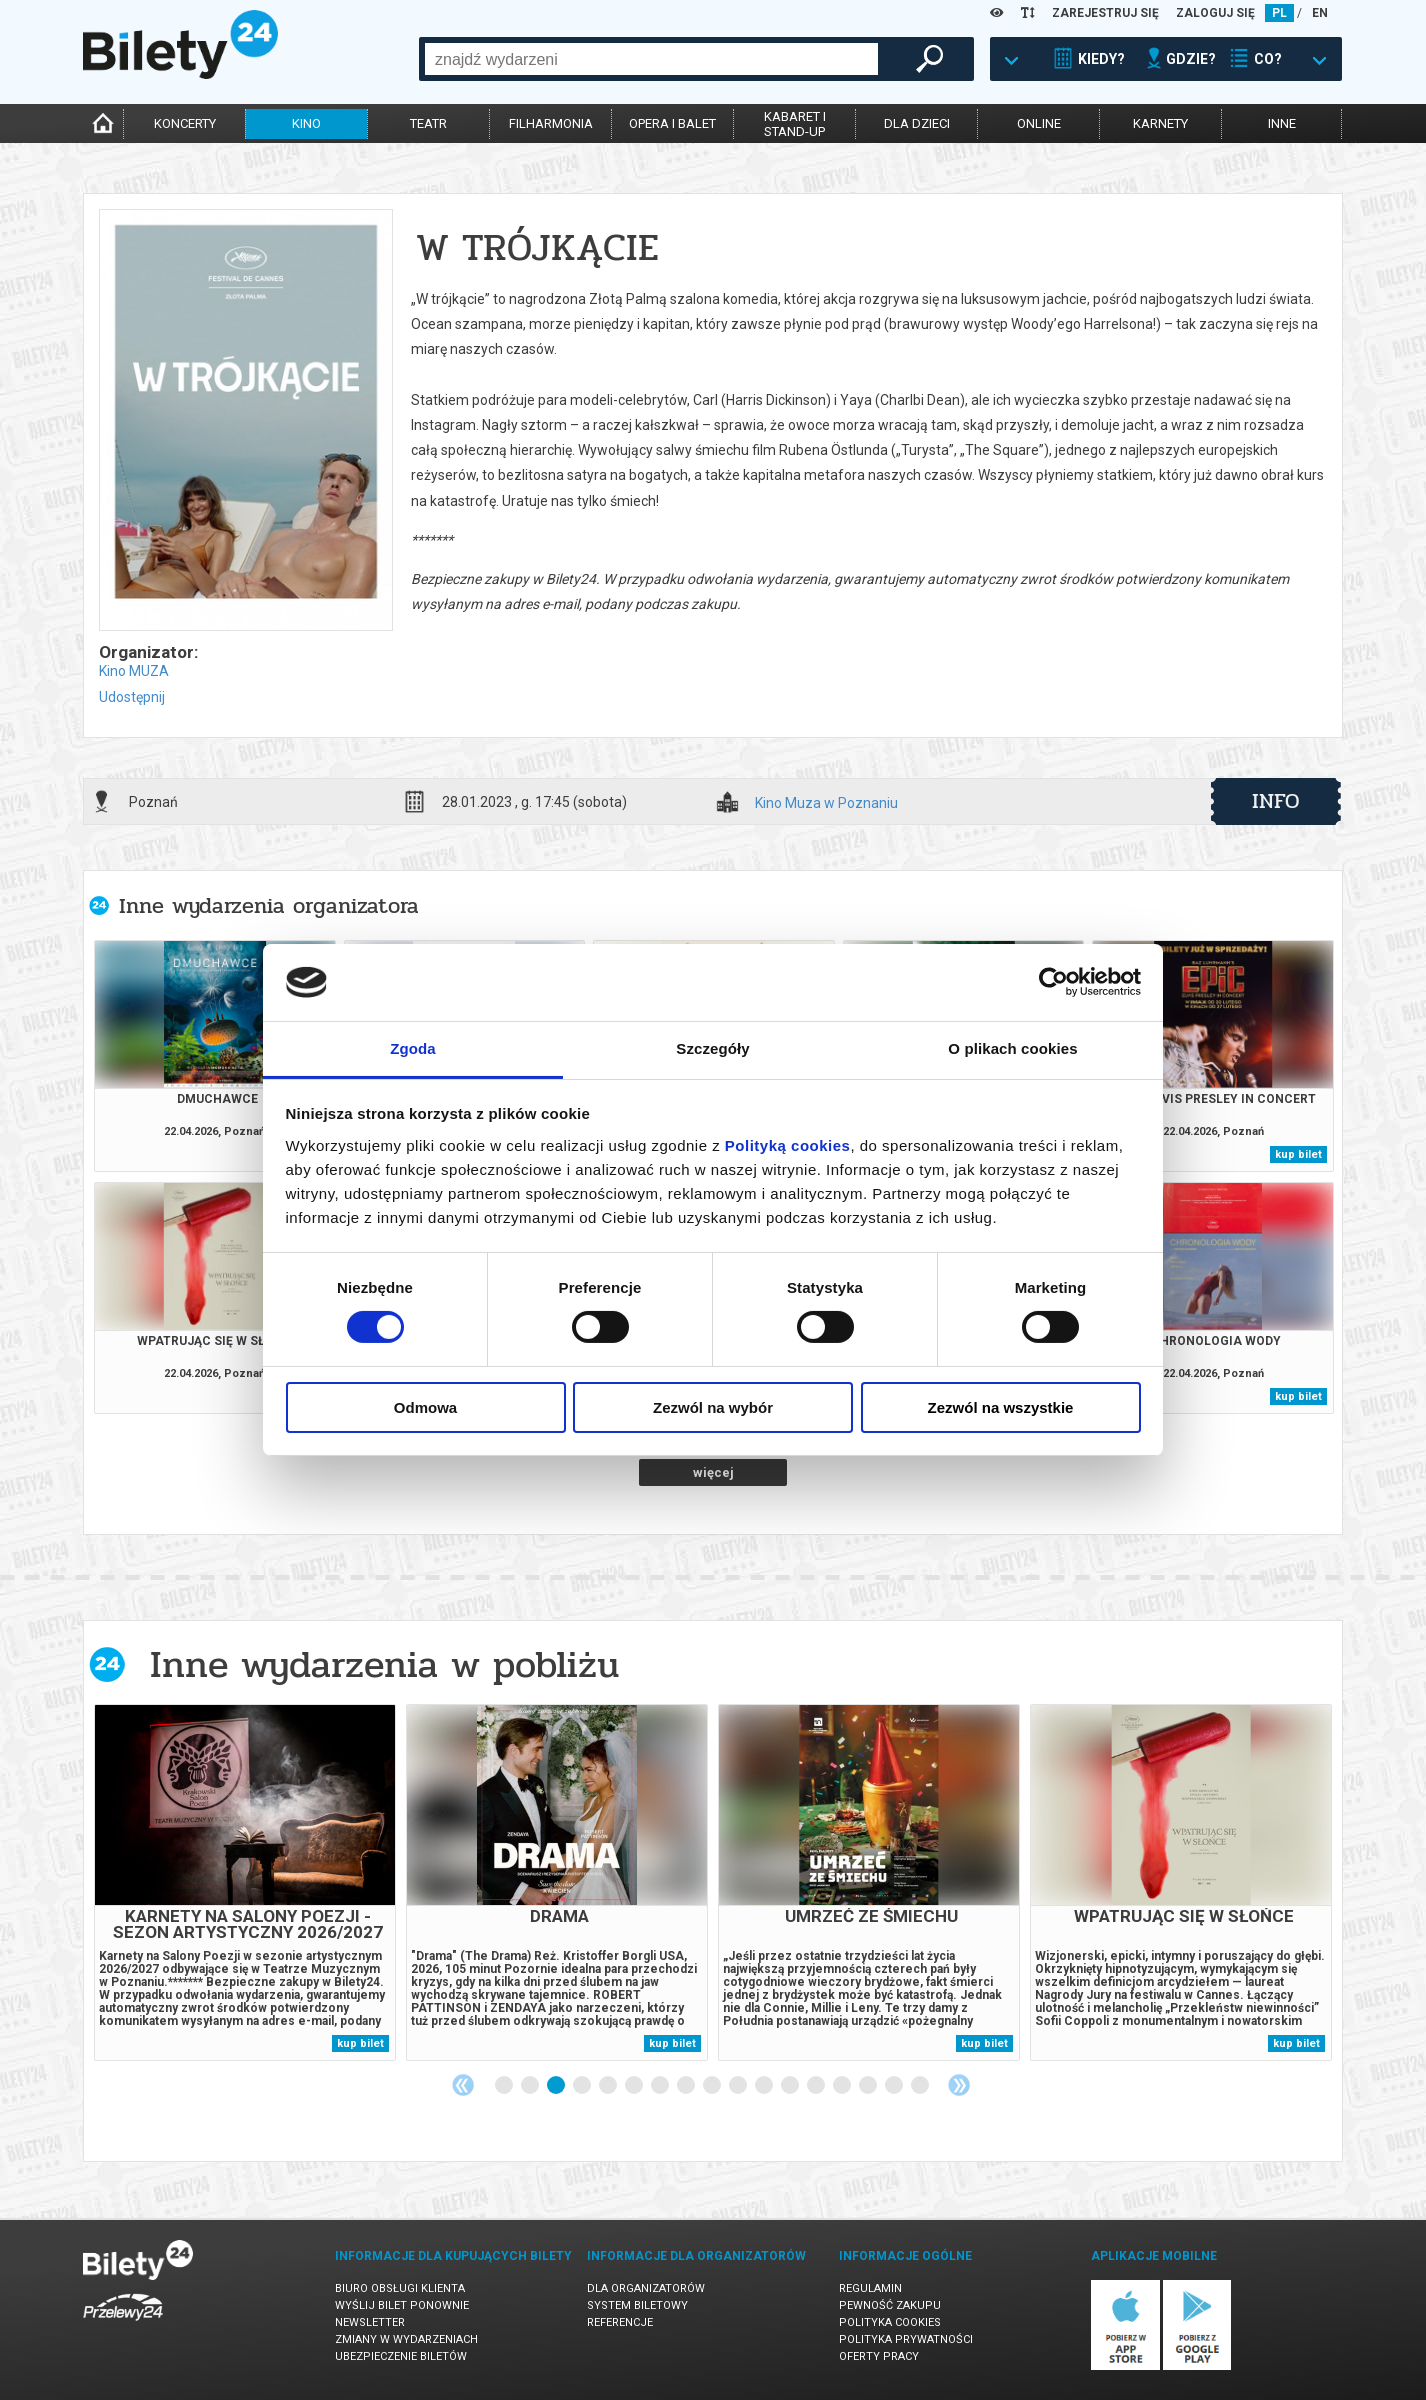  Describe the element at coordinates (651, 59) in the screenshot. I see `[combobox]` at that location.